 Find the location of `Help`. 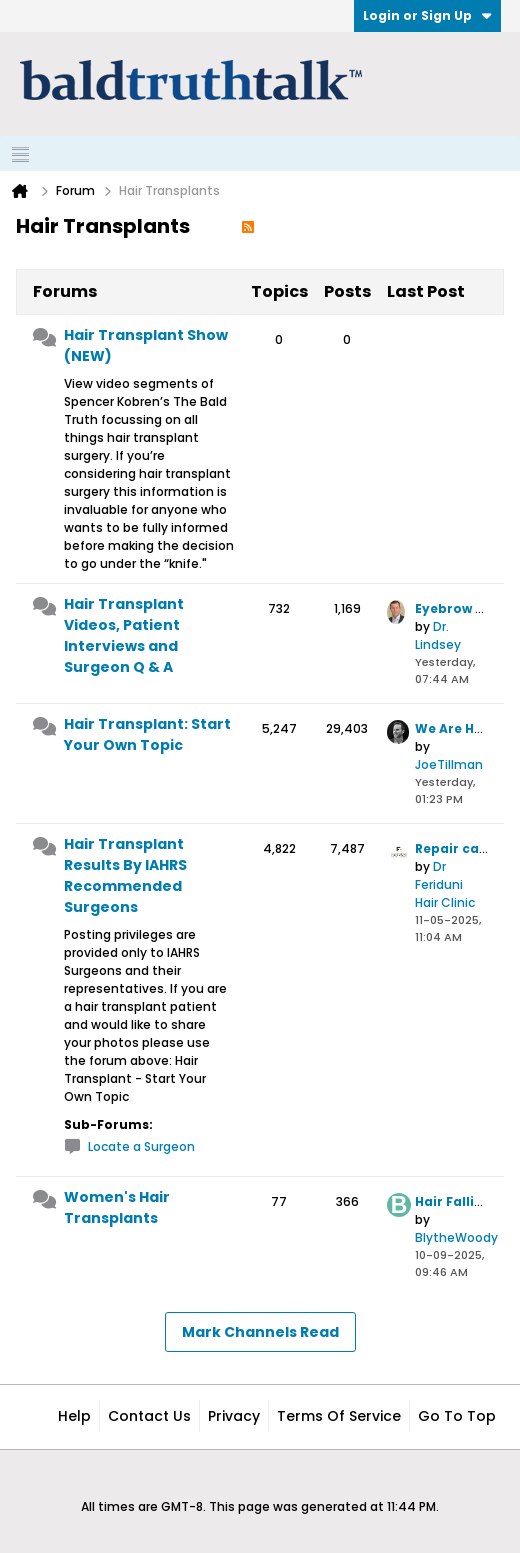

Help is located at coordinates (74, 1416).